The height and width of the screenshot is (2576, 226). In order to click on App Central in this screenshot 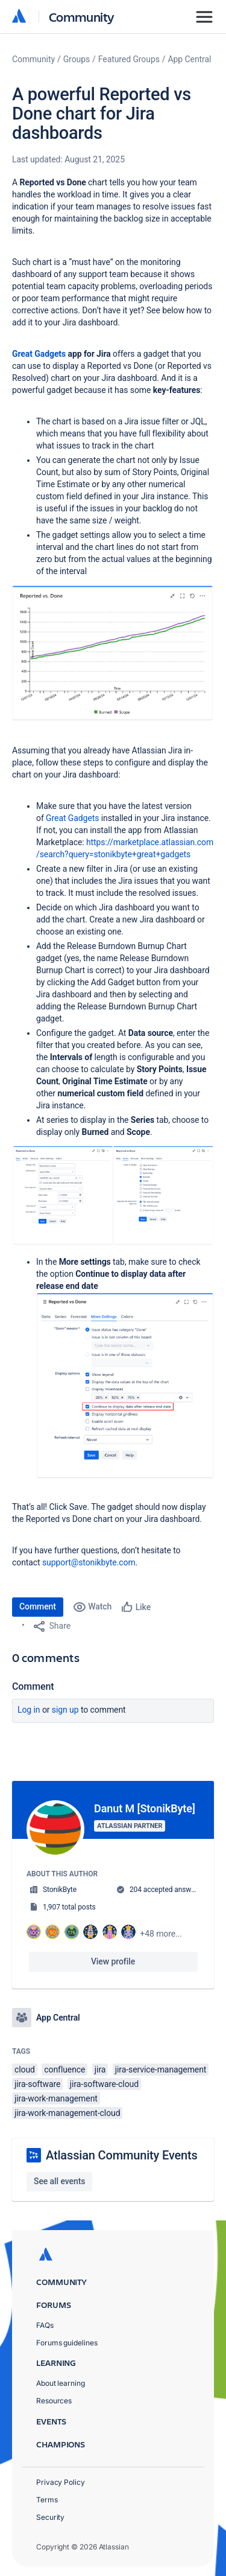, I will do `click(190, 59)`.